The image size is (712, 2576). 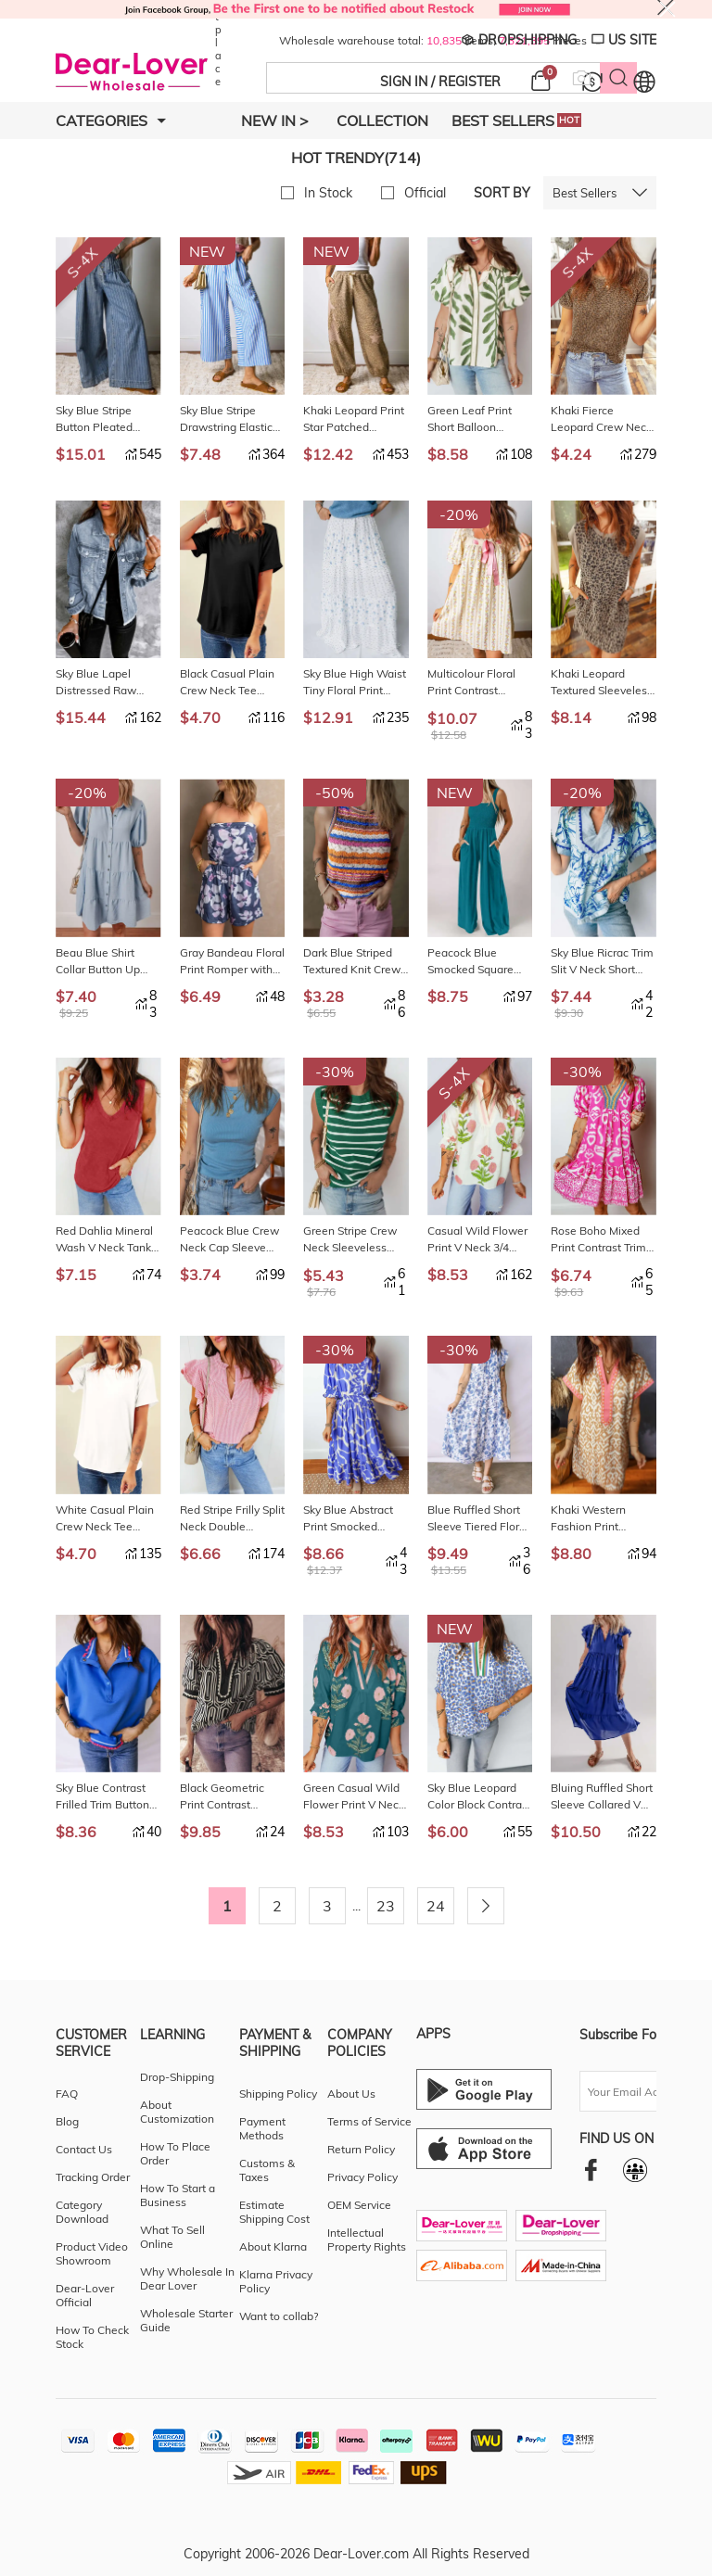 I want to click on Collection, so click(x=382, y=120).